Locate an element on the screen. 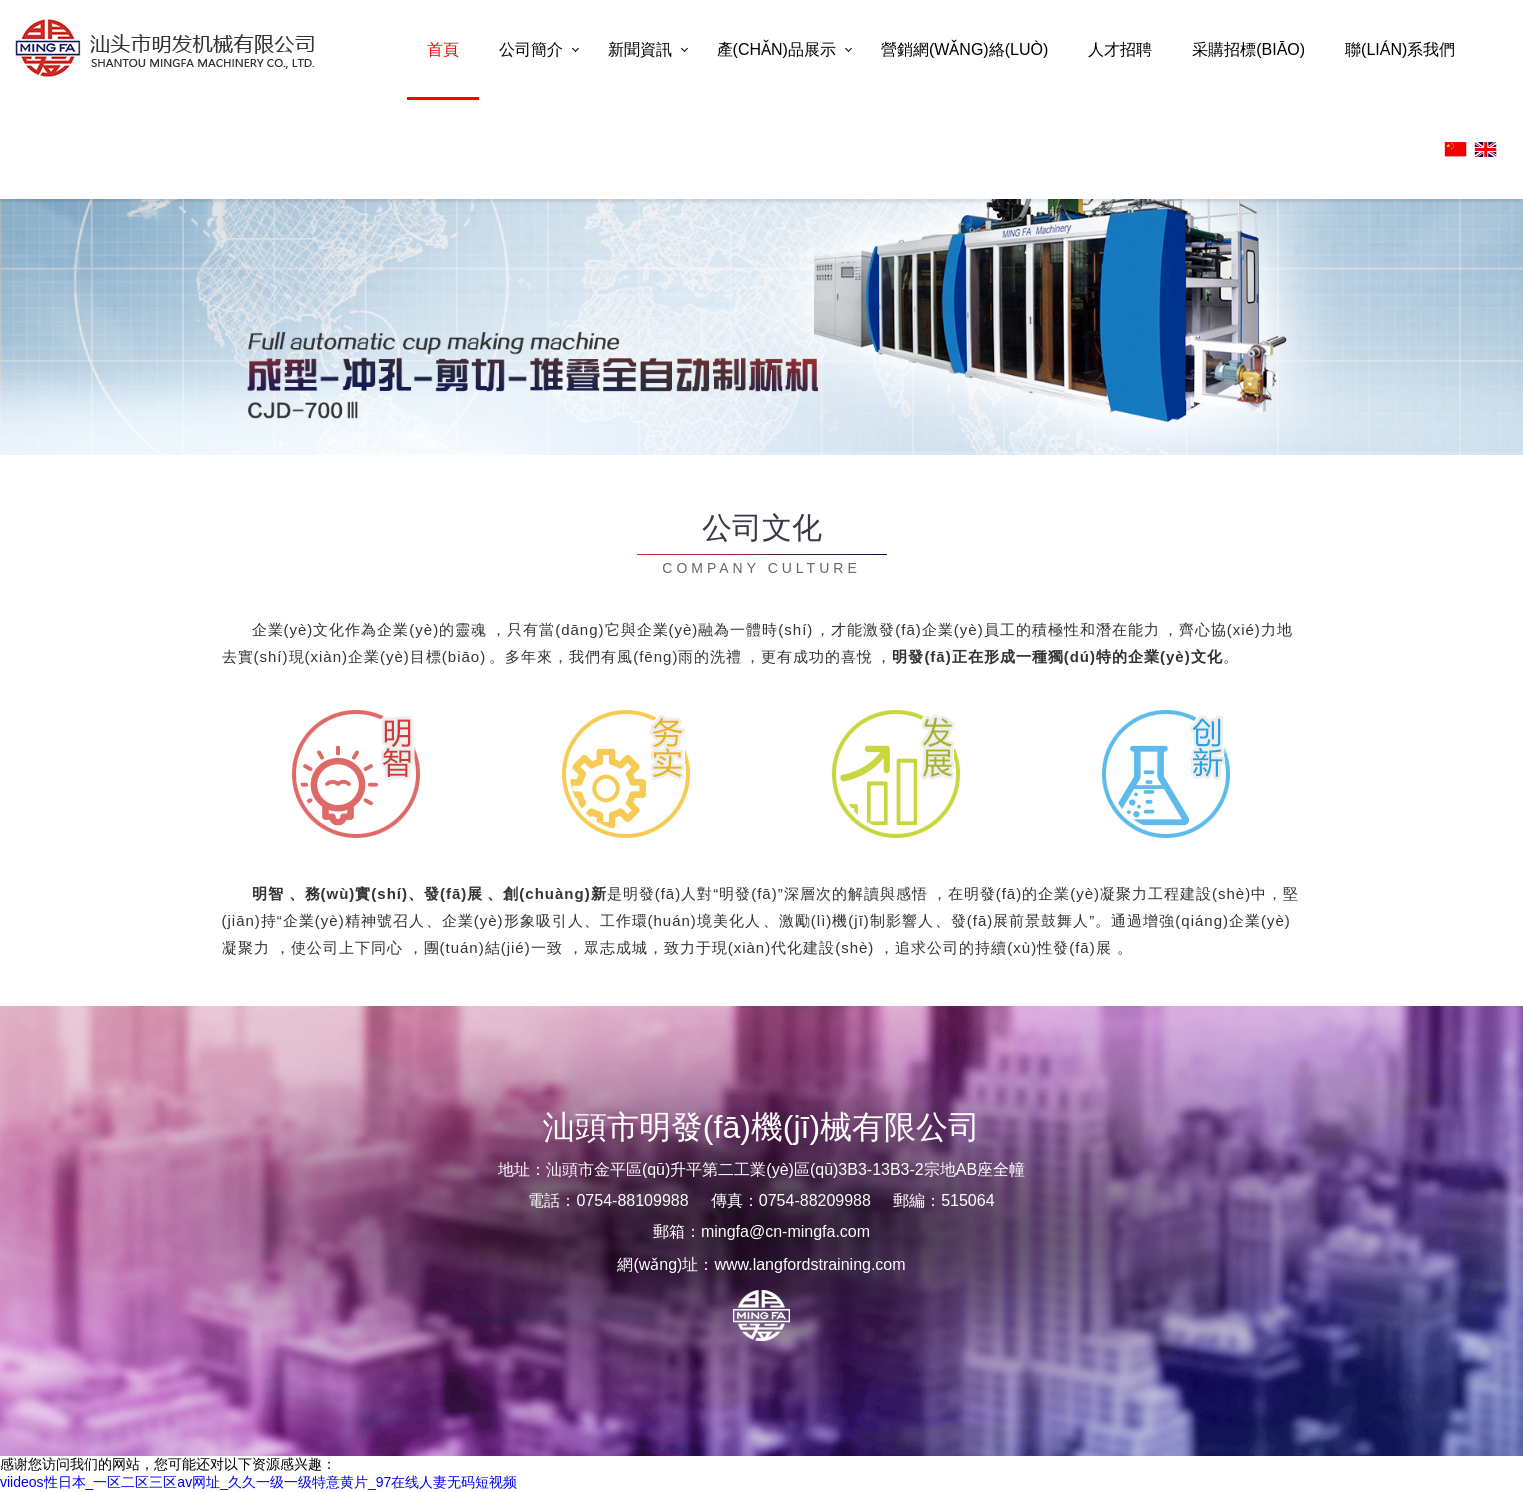 This screenshot has height=1492, width=1523. 采購招標(biāo) is located at coordinates (1248, 49).